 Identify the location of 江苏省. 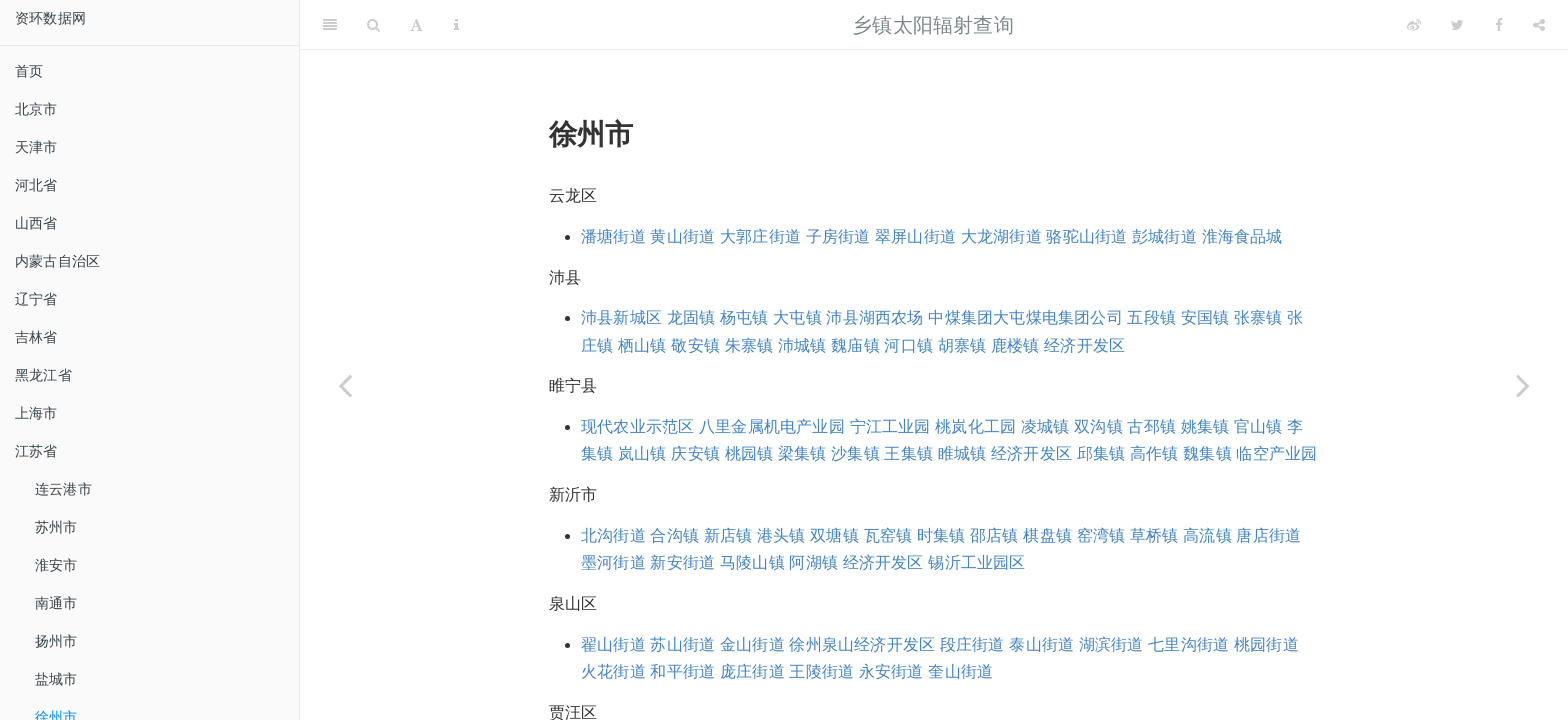
(36, 451).